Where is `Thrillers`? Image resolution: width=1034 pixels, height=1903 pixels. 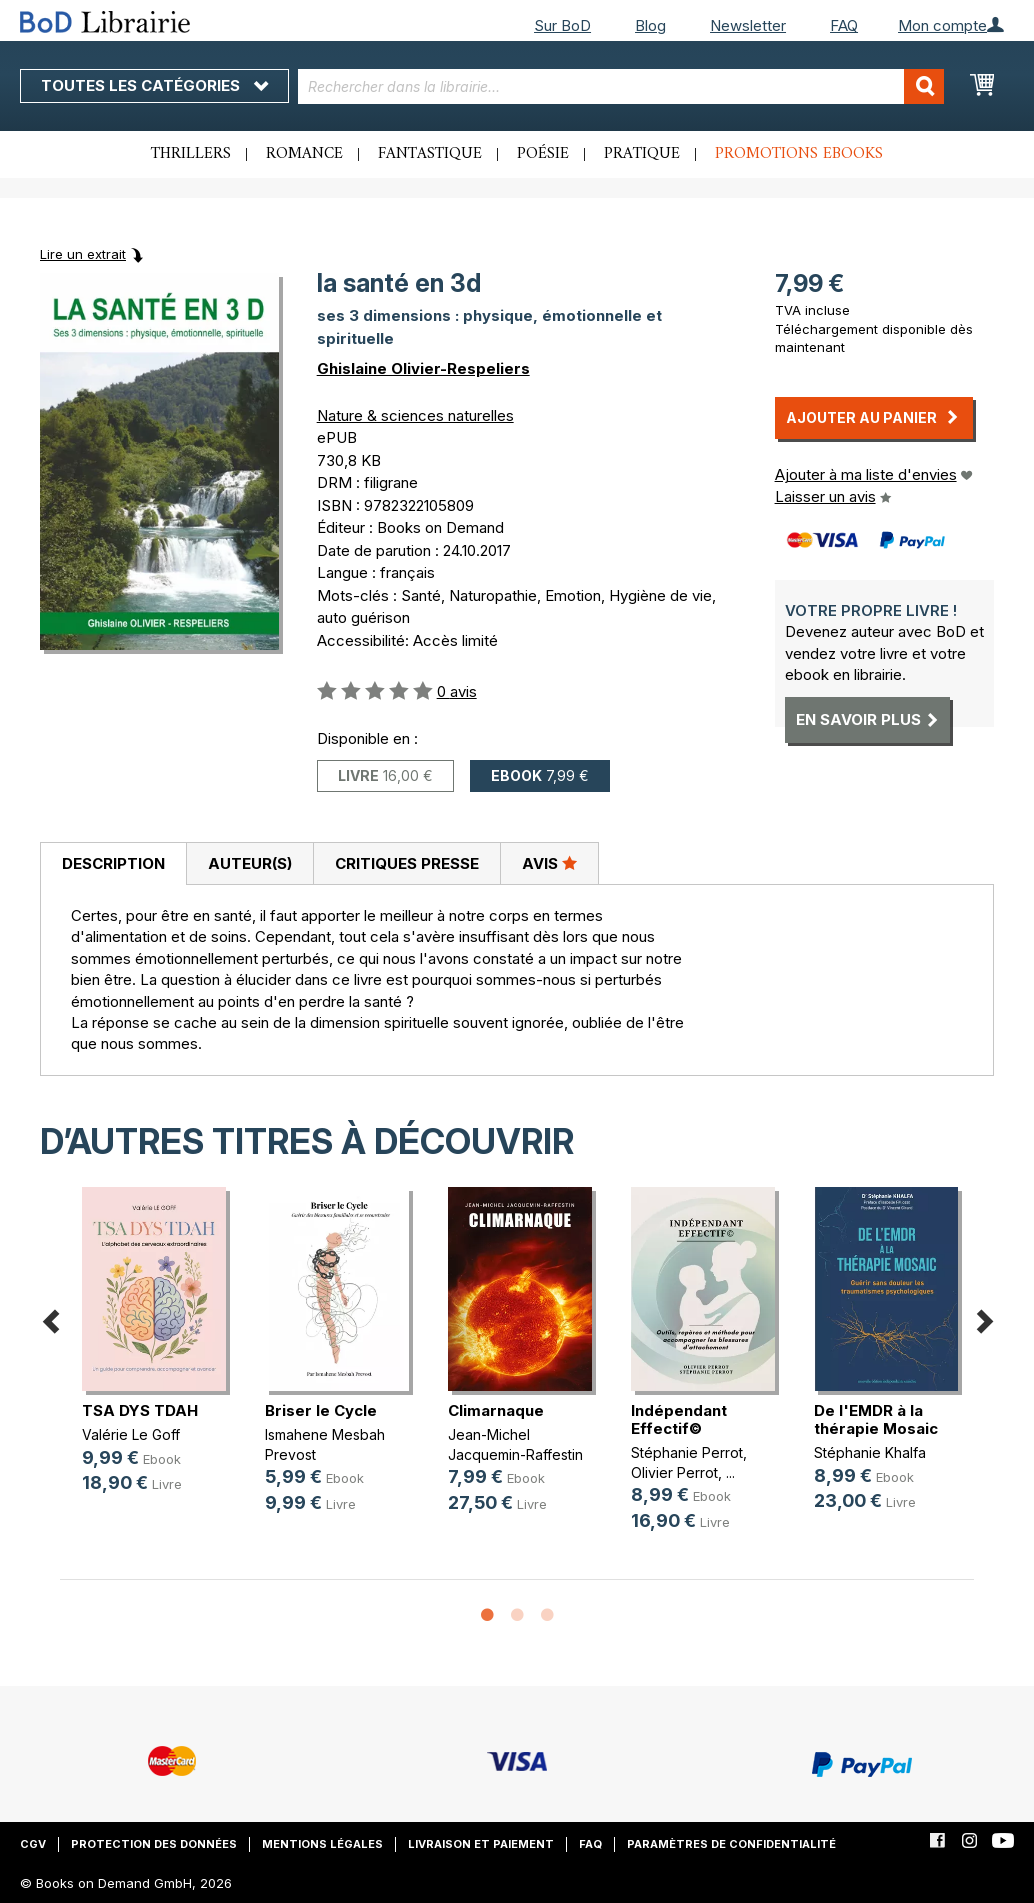 Thrillers is located at coordinates (191, 154).